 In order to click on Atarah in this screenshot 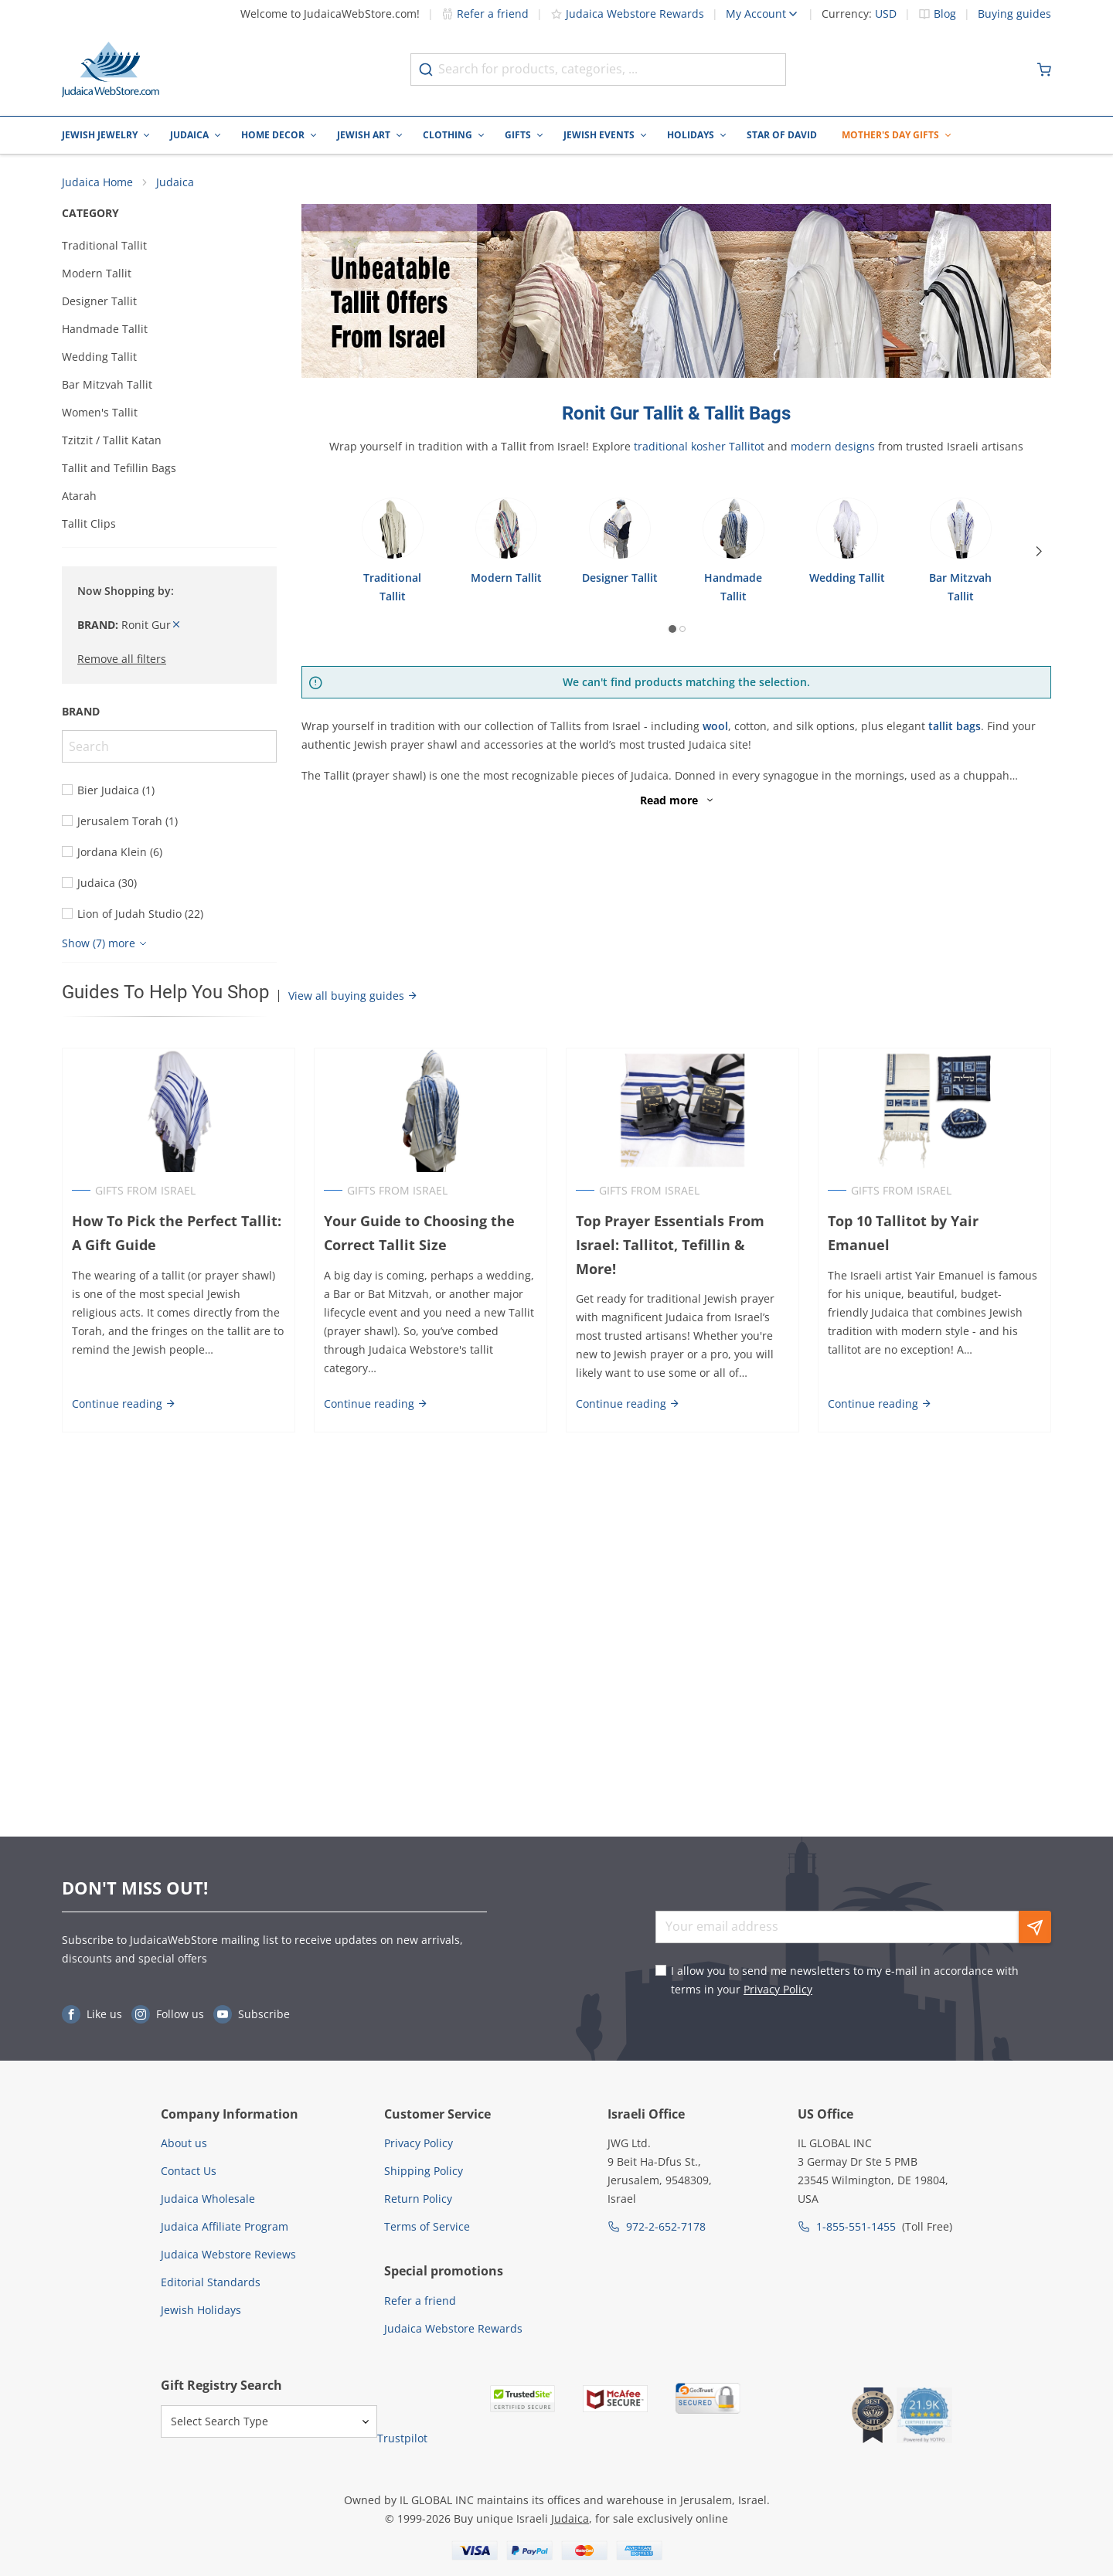, I will do `click(79, 495)`.